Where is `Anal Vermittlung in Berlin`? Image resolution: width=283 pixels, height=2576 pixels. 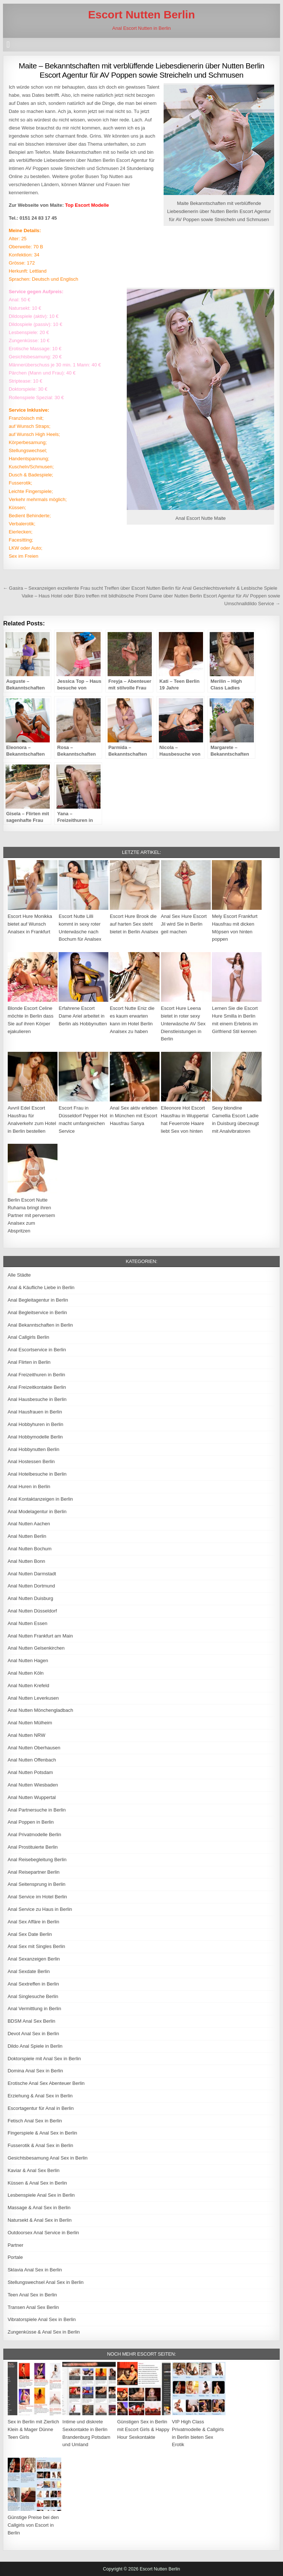 Anal Vermittlung in Berlin is located at coordinates (34, 2008).